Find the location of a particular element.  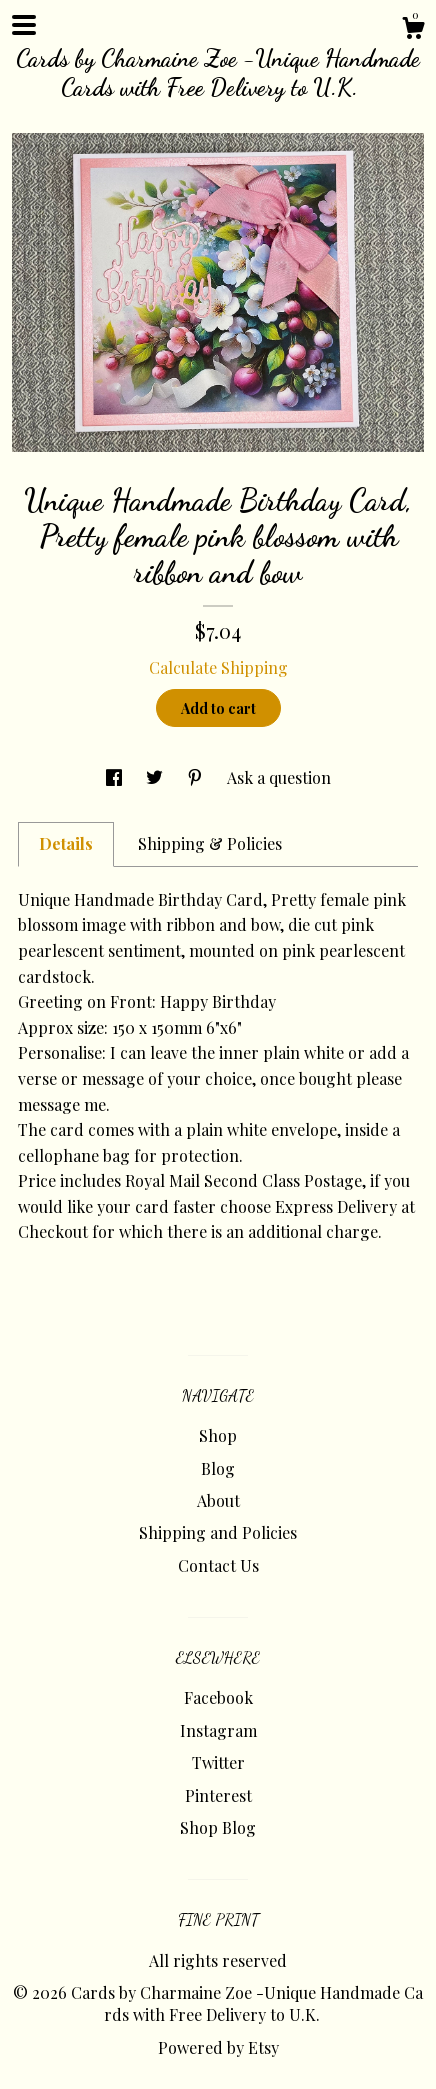

Contact Us is located at coordinates (218, 1565).